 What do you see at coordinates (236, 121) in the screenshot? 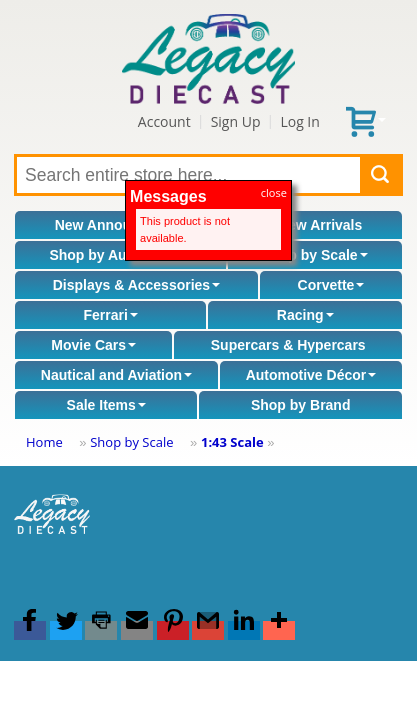
I see `Sign Up` at bounding box center [236, 121].